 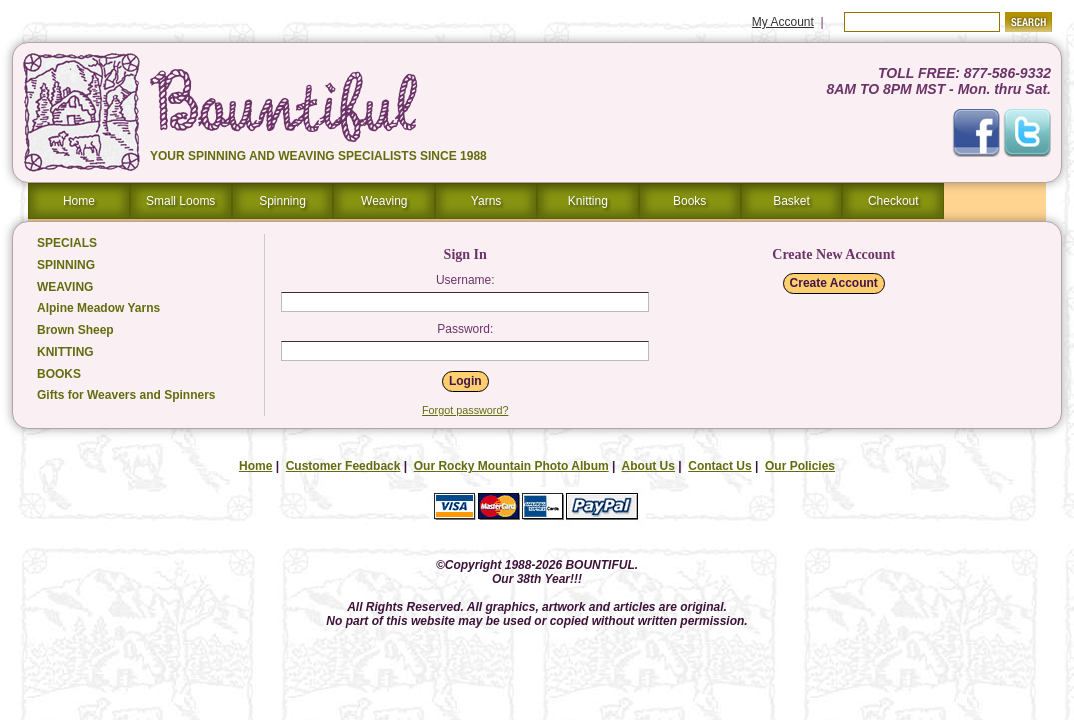 I want to click on SPINNING, so click(x=66, y=265).